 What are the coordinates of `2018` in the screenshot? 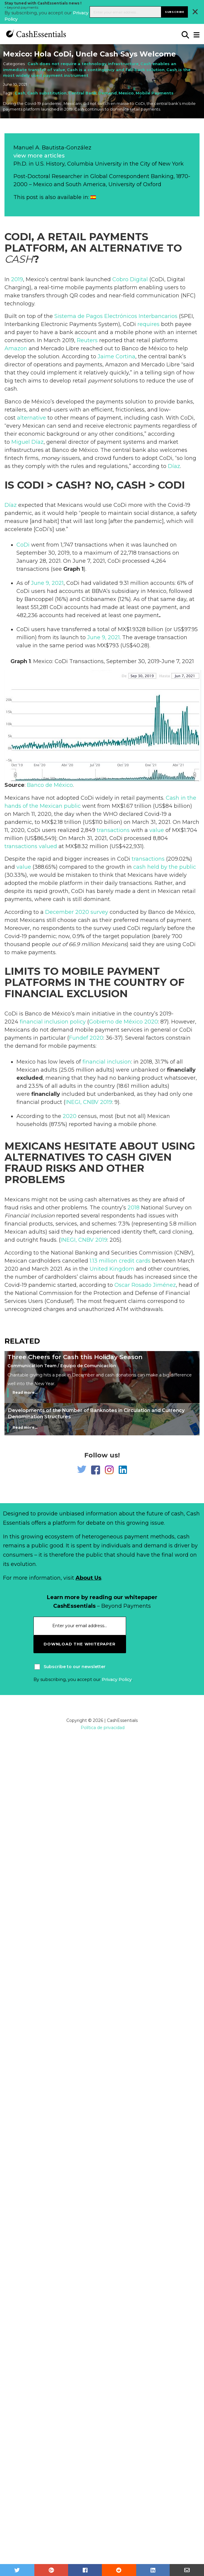 It's located at (133, 1207).